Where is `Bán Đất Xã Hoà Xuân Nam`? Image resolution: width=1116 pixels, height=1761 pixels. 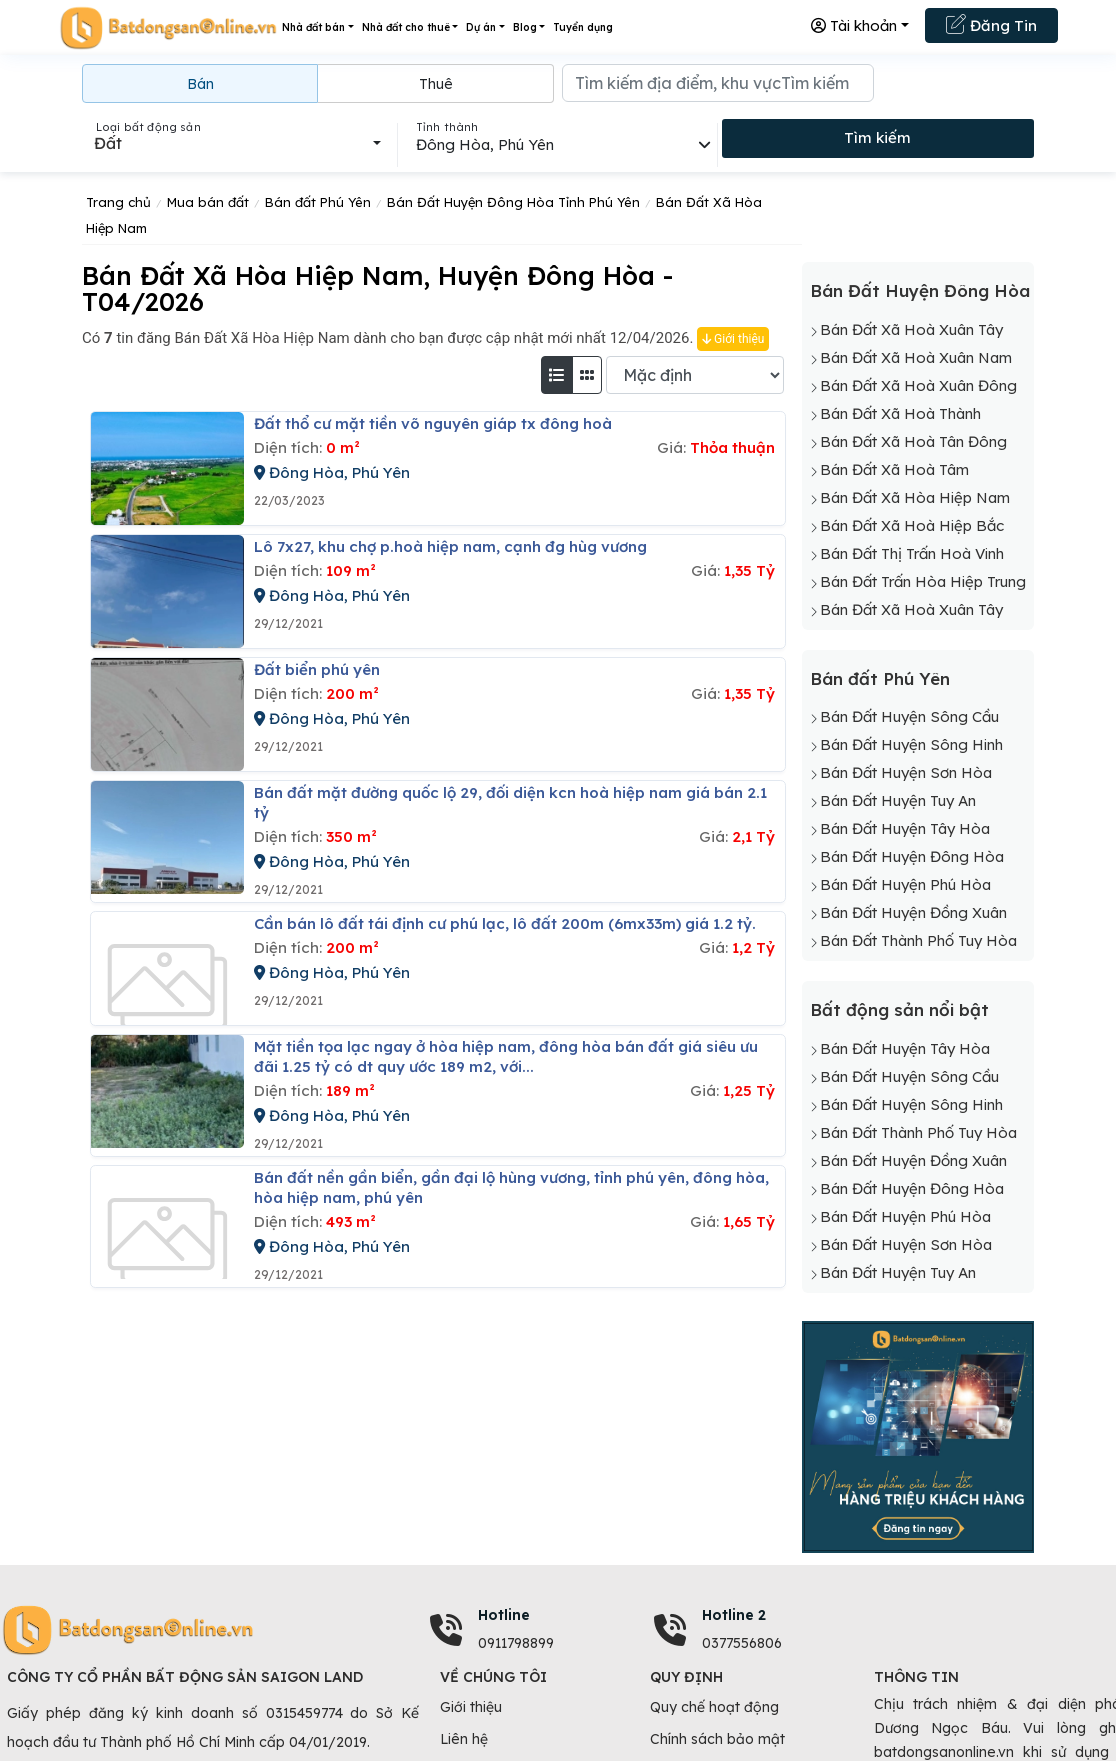
Bán Đất Xã Hoà Xuân Nam is located at coordinates (916, 357).